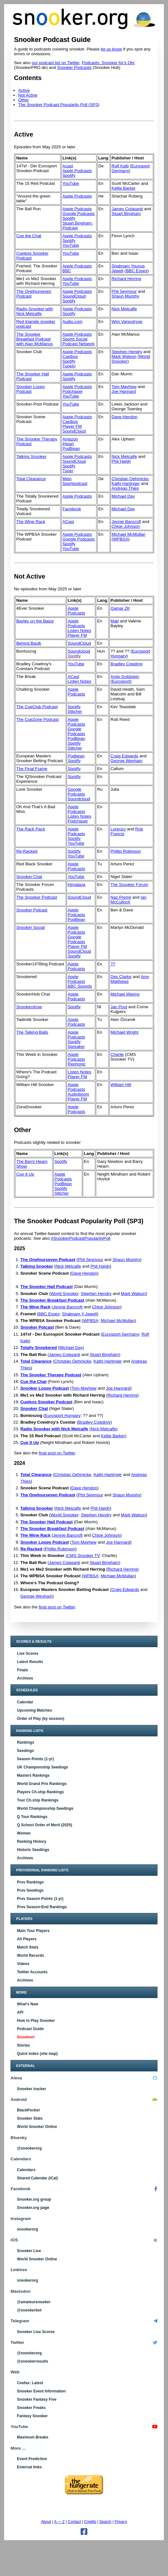  Describe the element at coordinates (57, 1453) in the screenshot. I see `final post on Twitter` at that location.